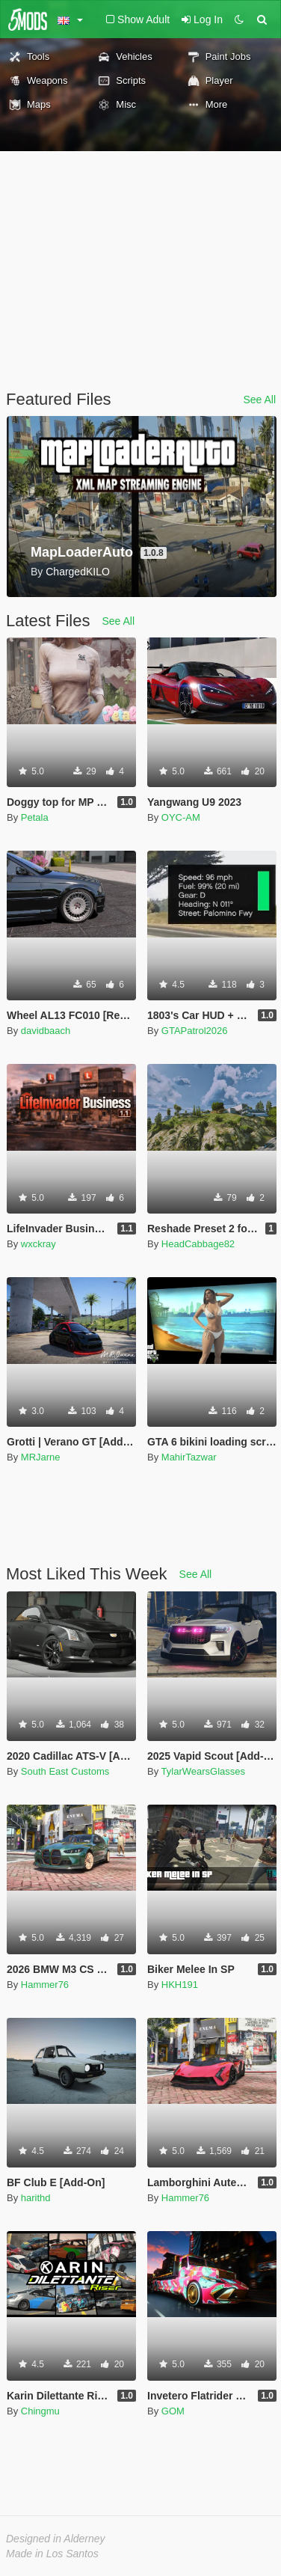 This screenshot has height=2576, width=281. I want to click on OYC-AM, so click(180, 817).